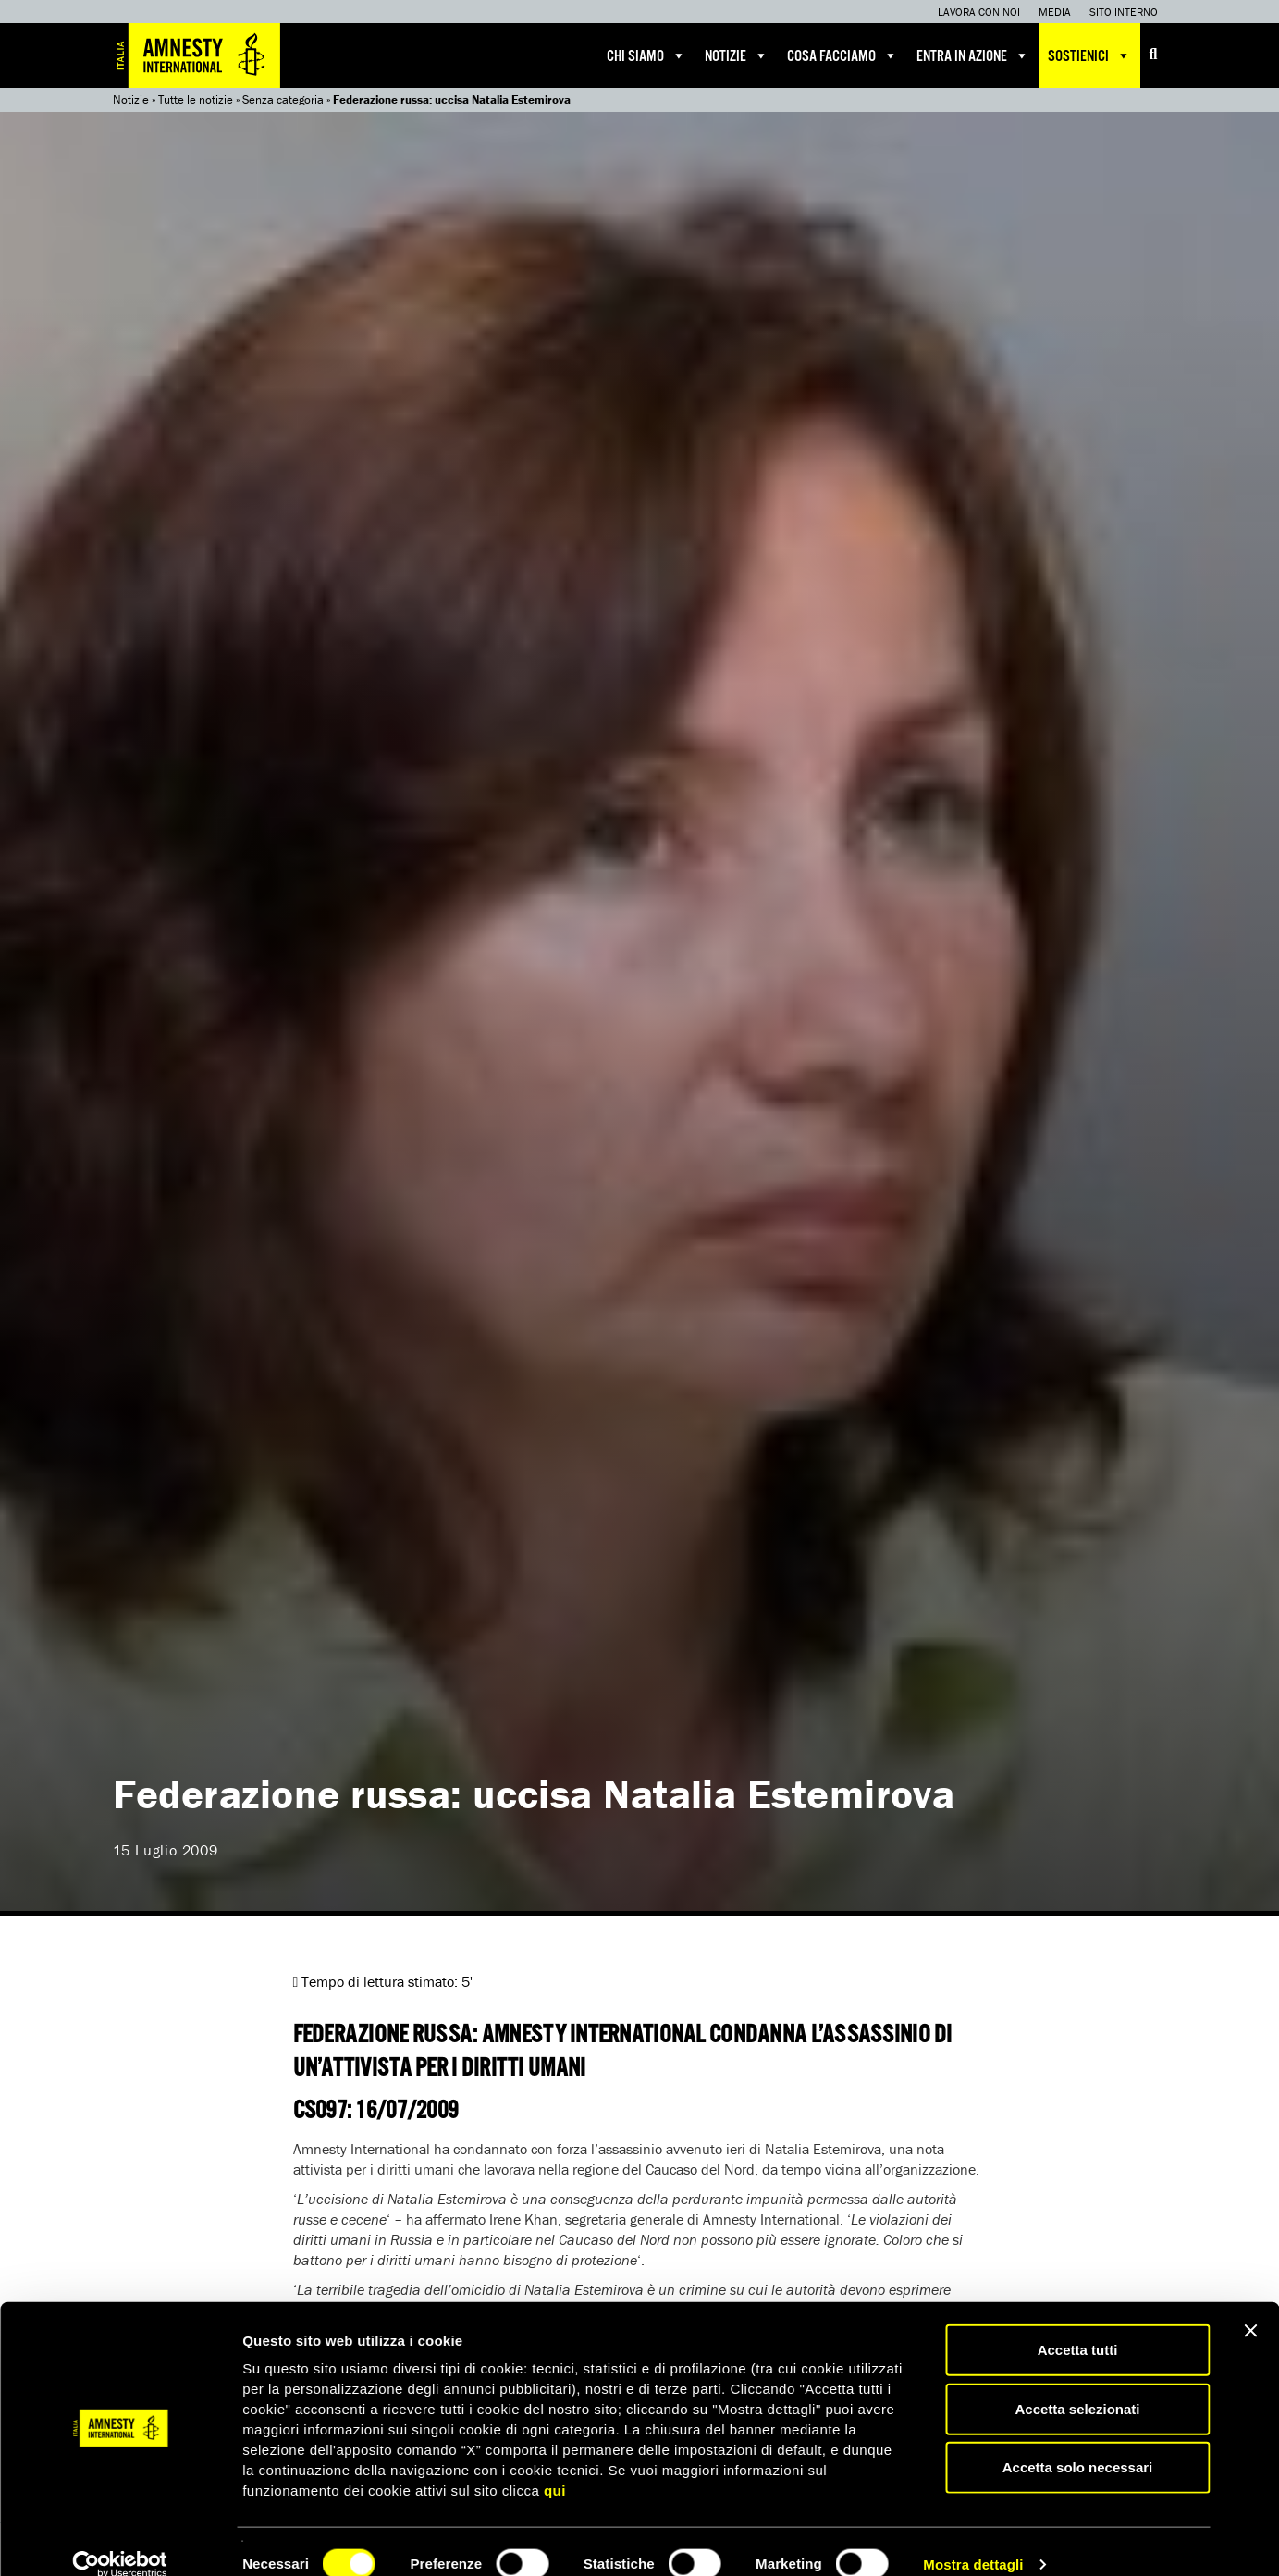 Image resolution: width=1279 pixels, height=2576 pixels. Describe the element at coordinates (195, 99) in the screenshot. I see `Tutte le notizie` at that location.